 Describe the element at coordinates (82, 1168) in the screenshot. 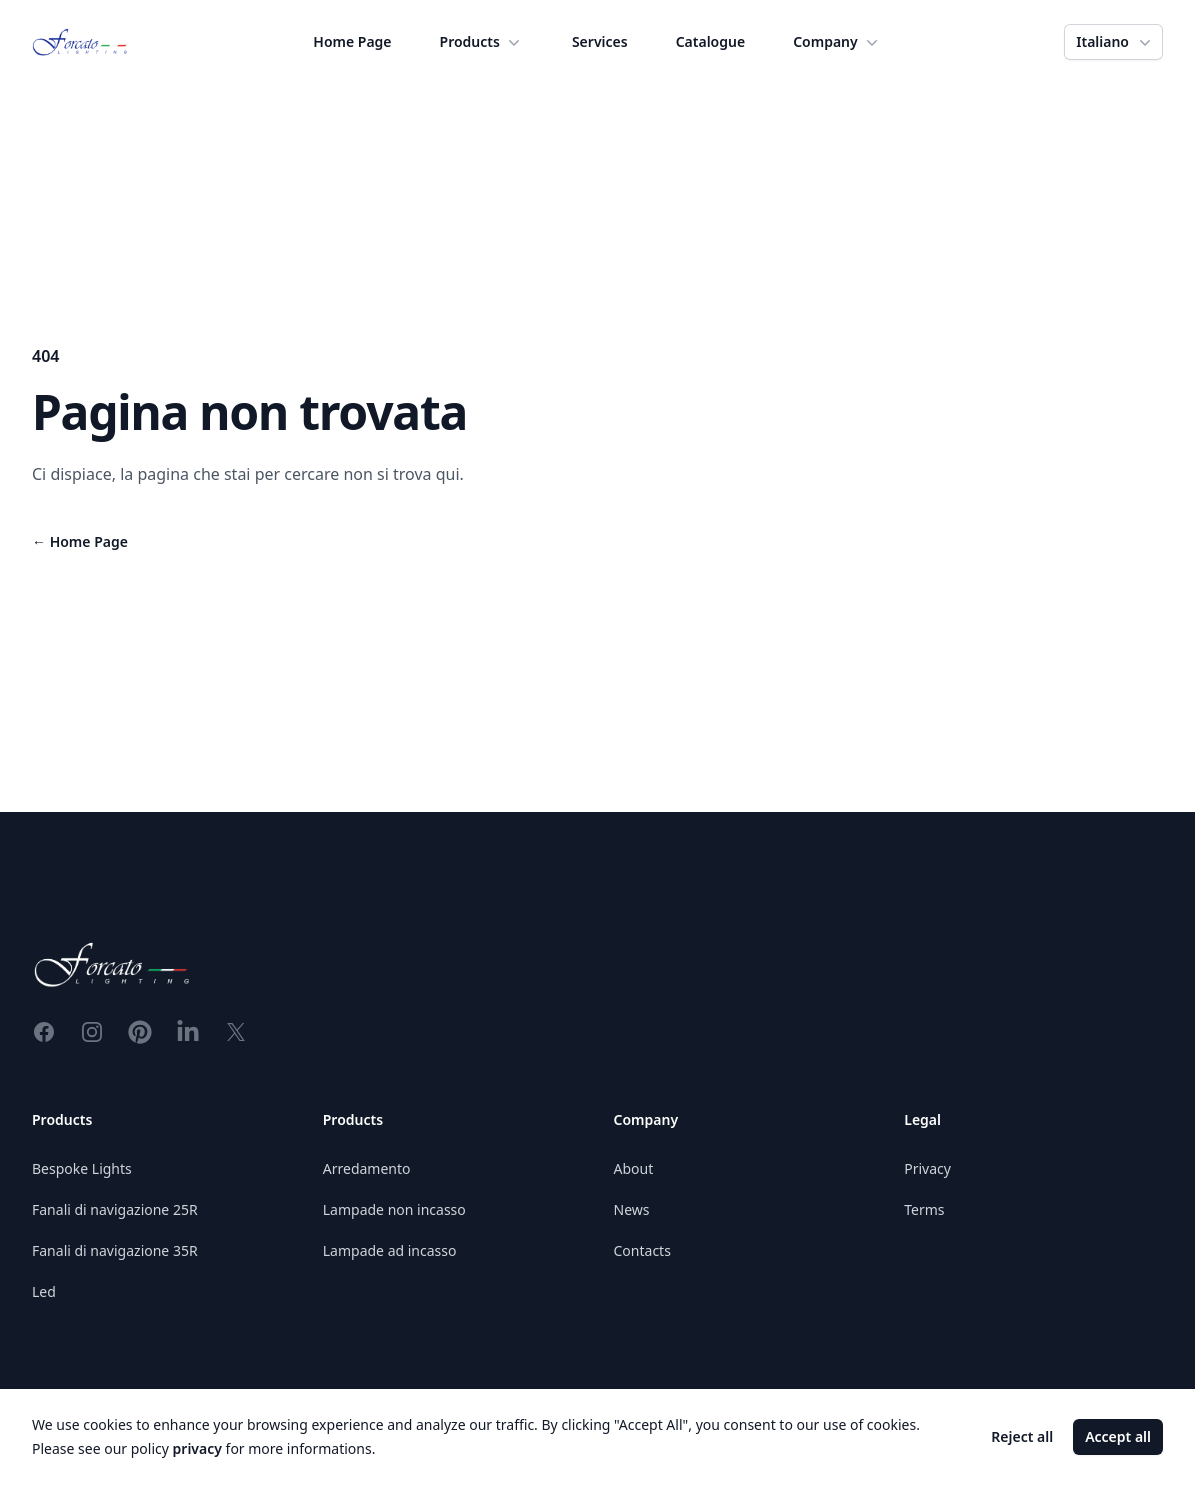

I see `Bespoke Lights` at that location.